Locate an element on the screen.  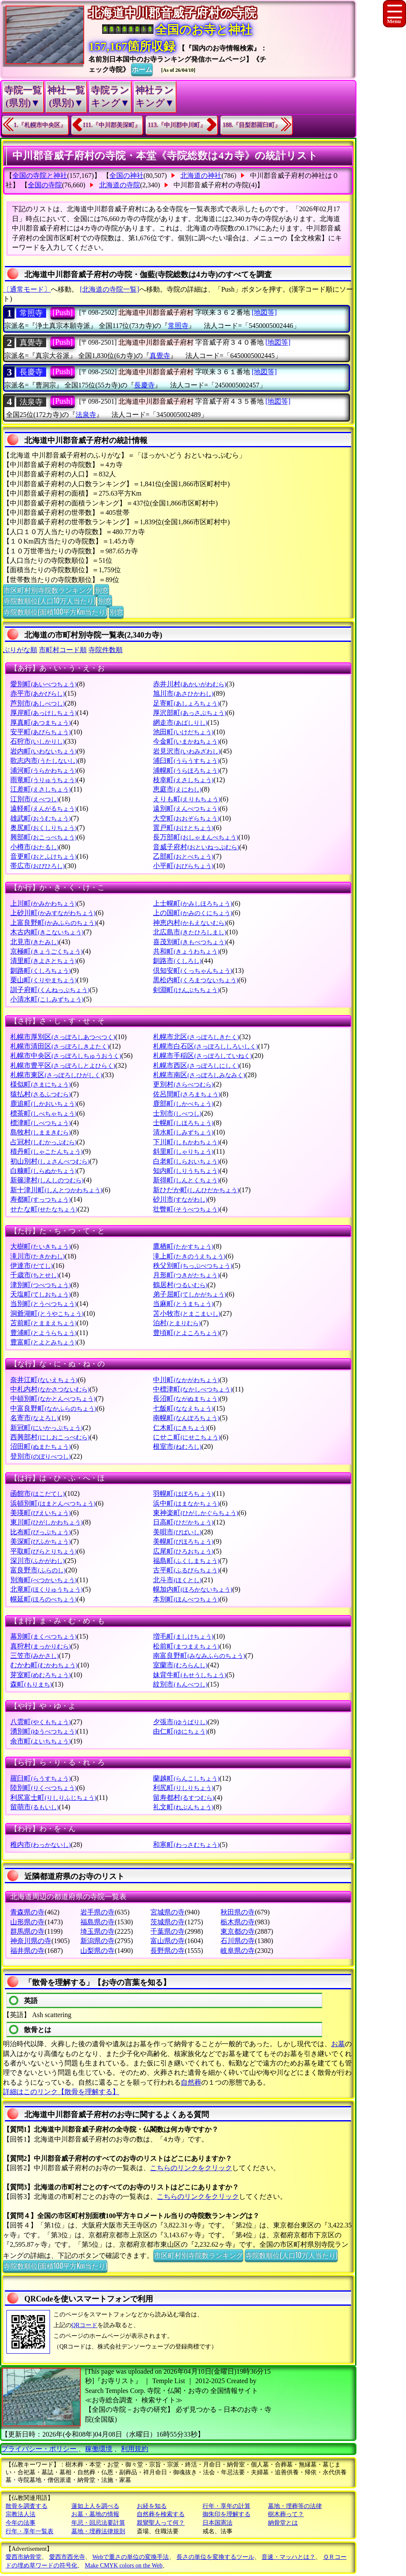
知内町 is located at coordinates (186, 1170).